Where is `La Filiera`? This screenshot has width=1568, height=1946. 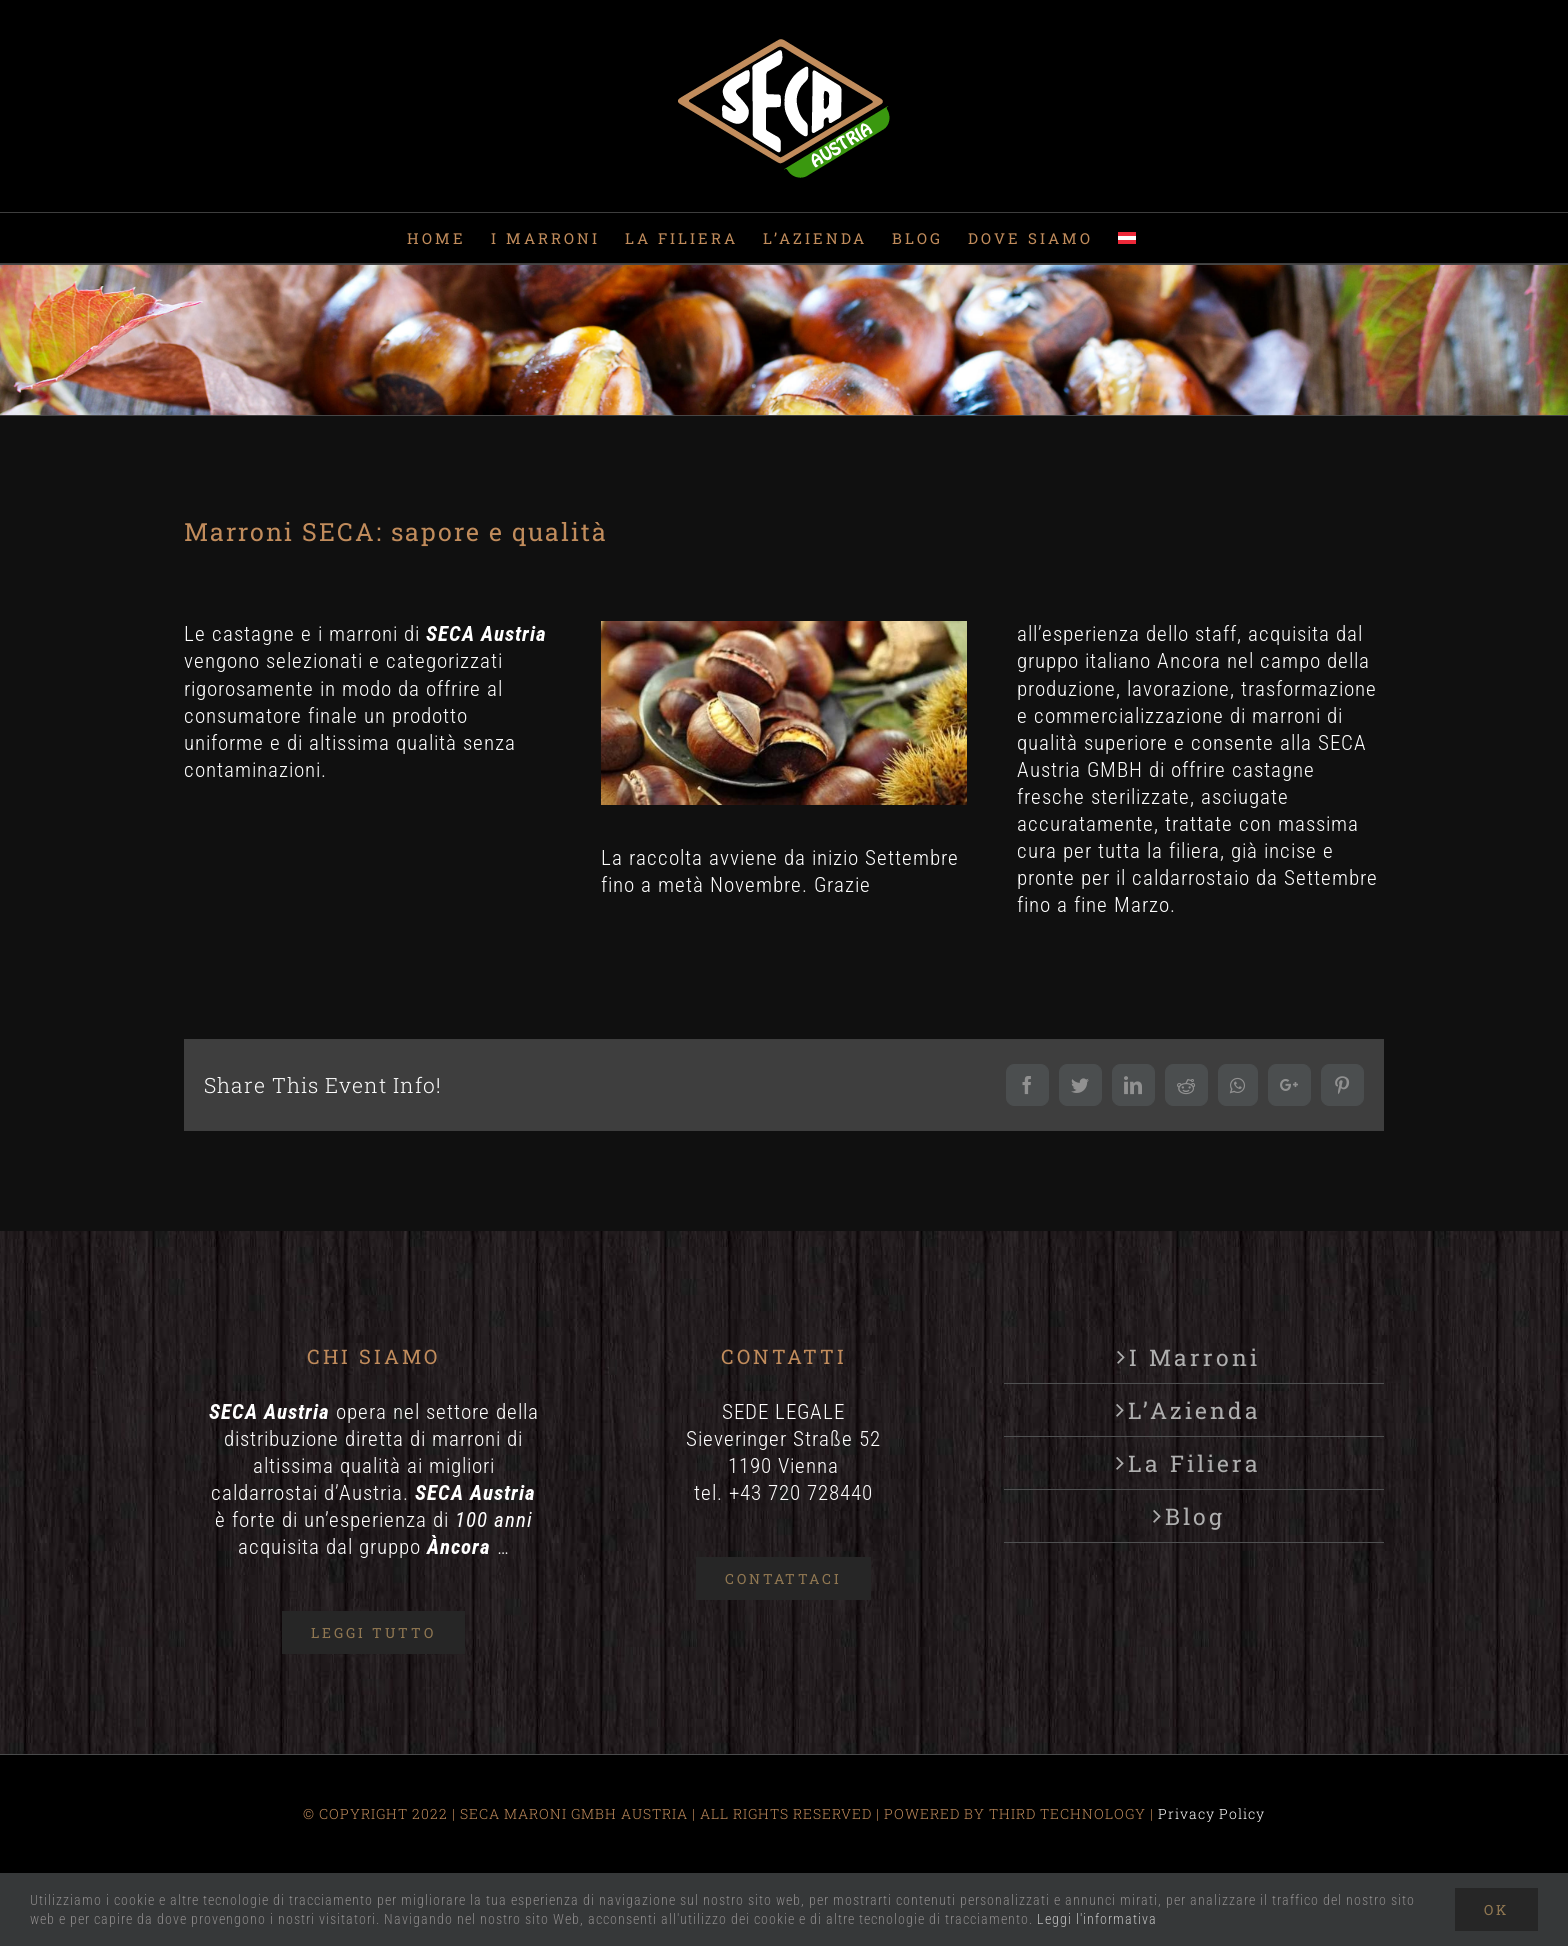 La Filiera is located at coordinates (1194, 1463).